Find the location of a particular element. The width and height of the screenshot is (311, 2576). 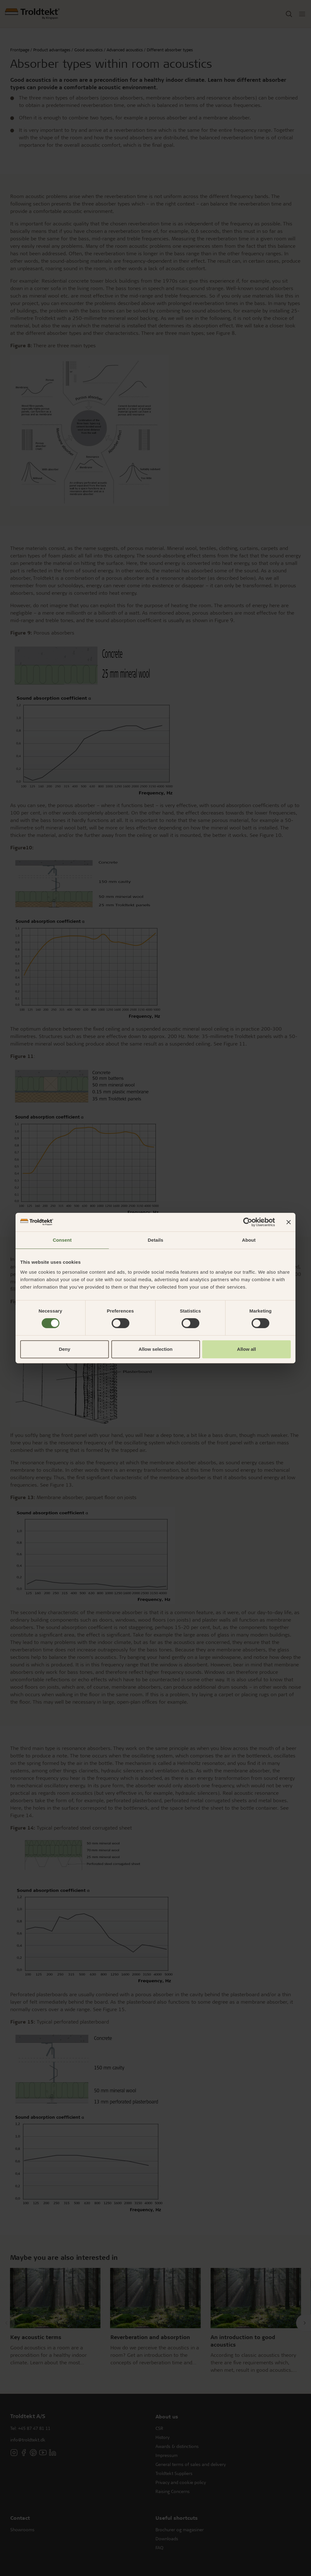

Allow all is located at coordinates (246, 1349).